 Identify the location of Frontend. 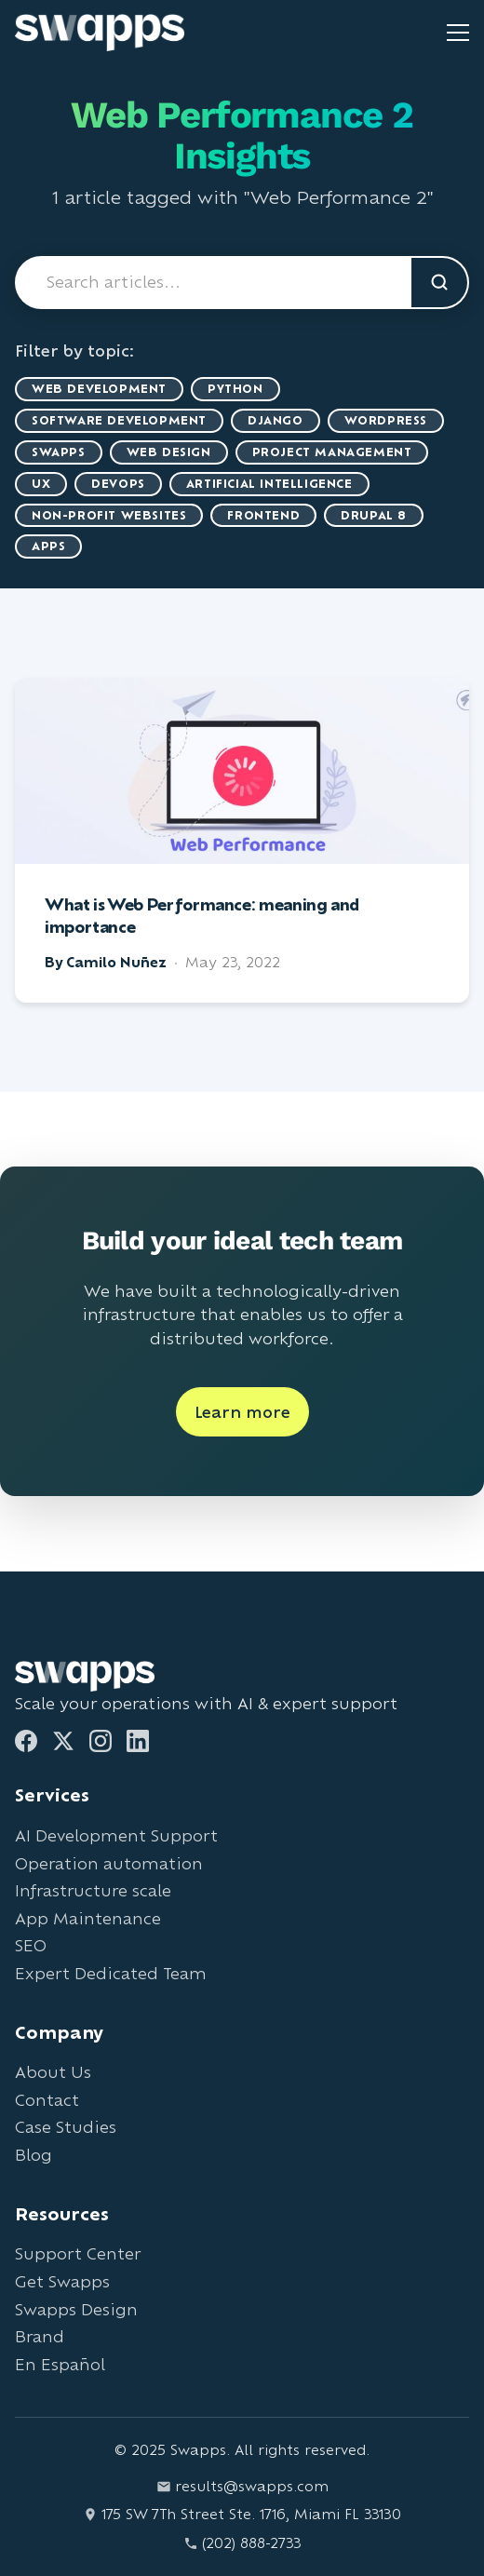
(263, 515).